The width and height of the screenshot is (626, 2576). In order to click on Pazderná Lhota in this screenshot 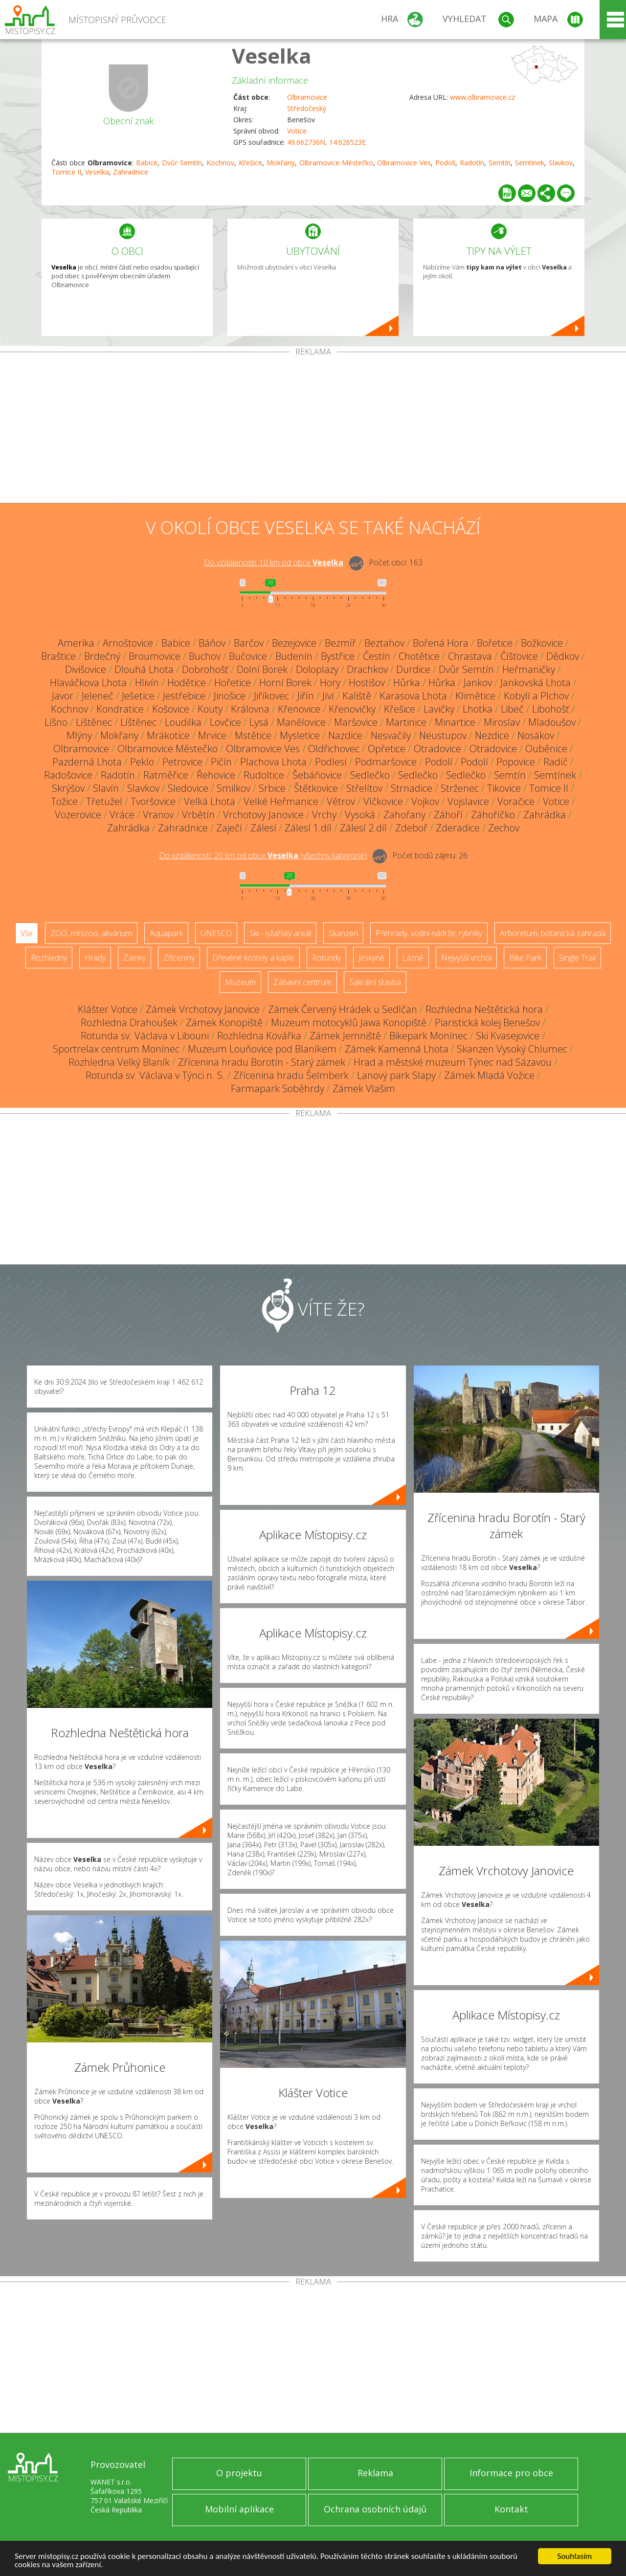, I will do `click(87, 761)`.